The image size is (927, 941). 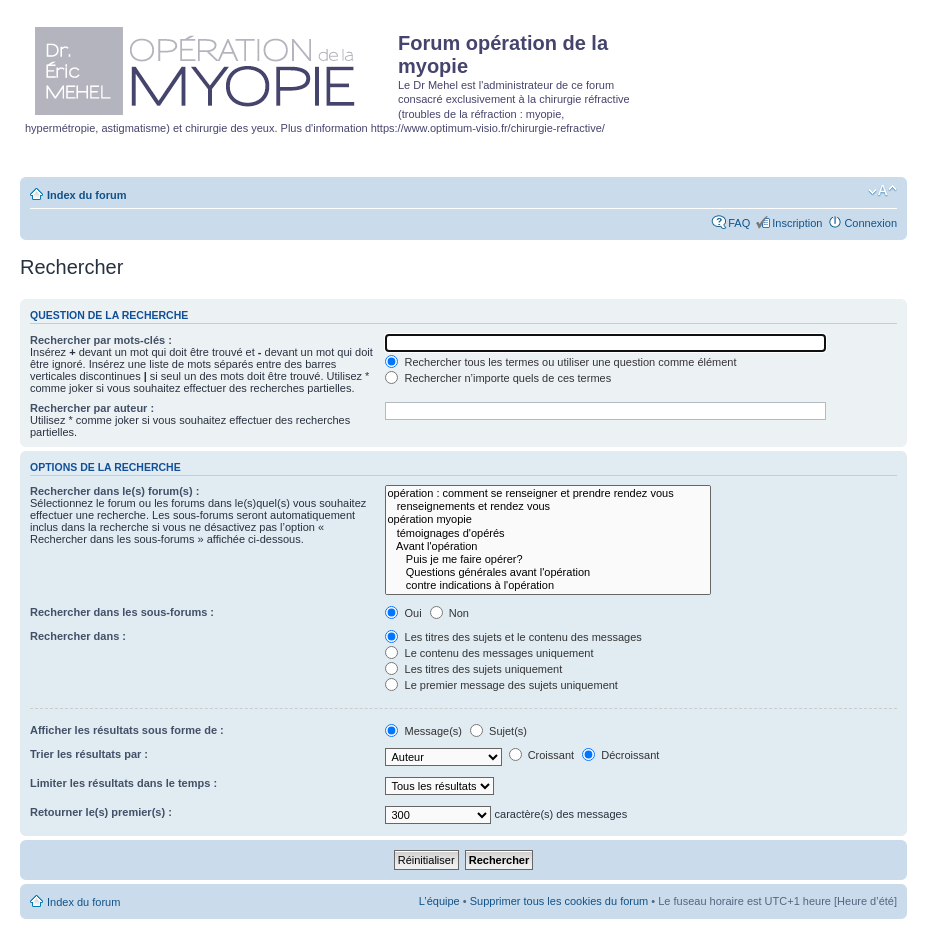 What do you see at coordinates (473, 669) in the screenshot?
I see `Les titres des sujets uniquement` at bounding box center [473, 669].